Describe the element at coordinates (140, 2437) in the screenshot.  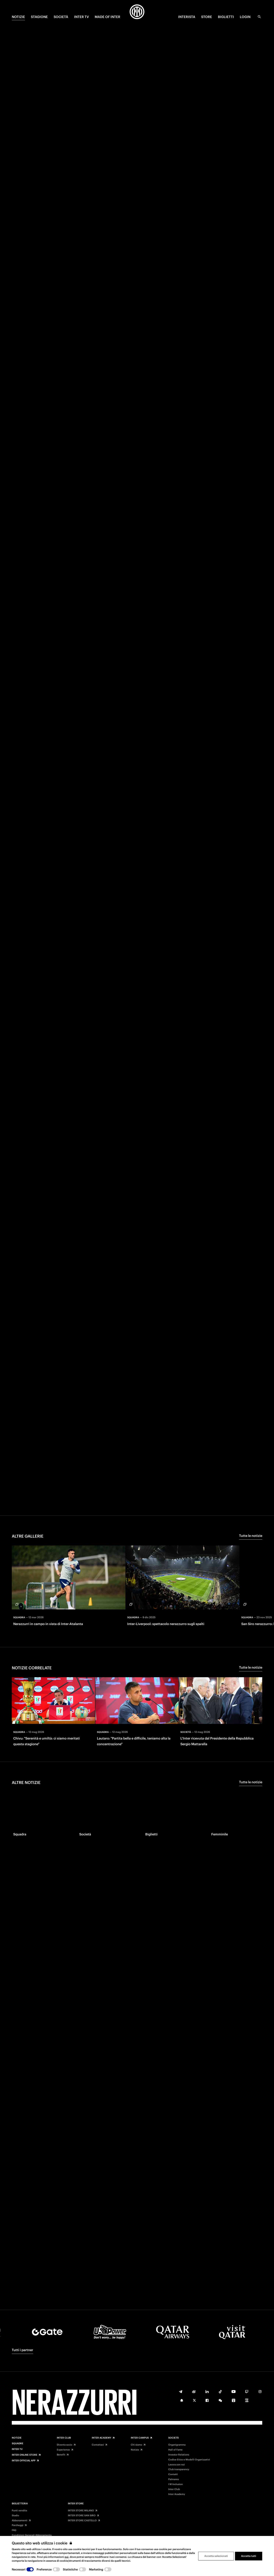
I see `Inter Campus` at that location.